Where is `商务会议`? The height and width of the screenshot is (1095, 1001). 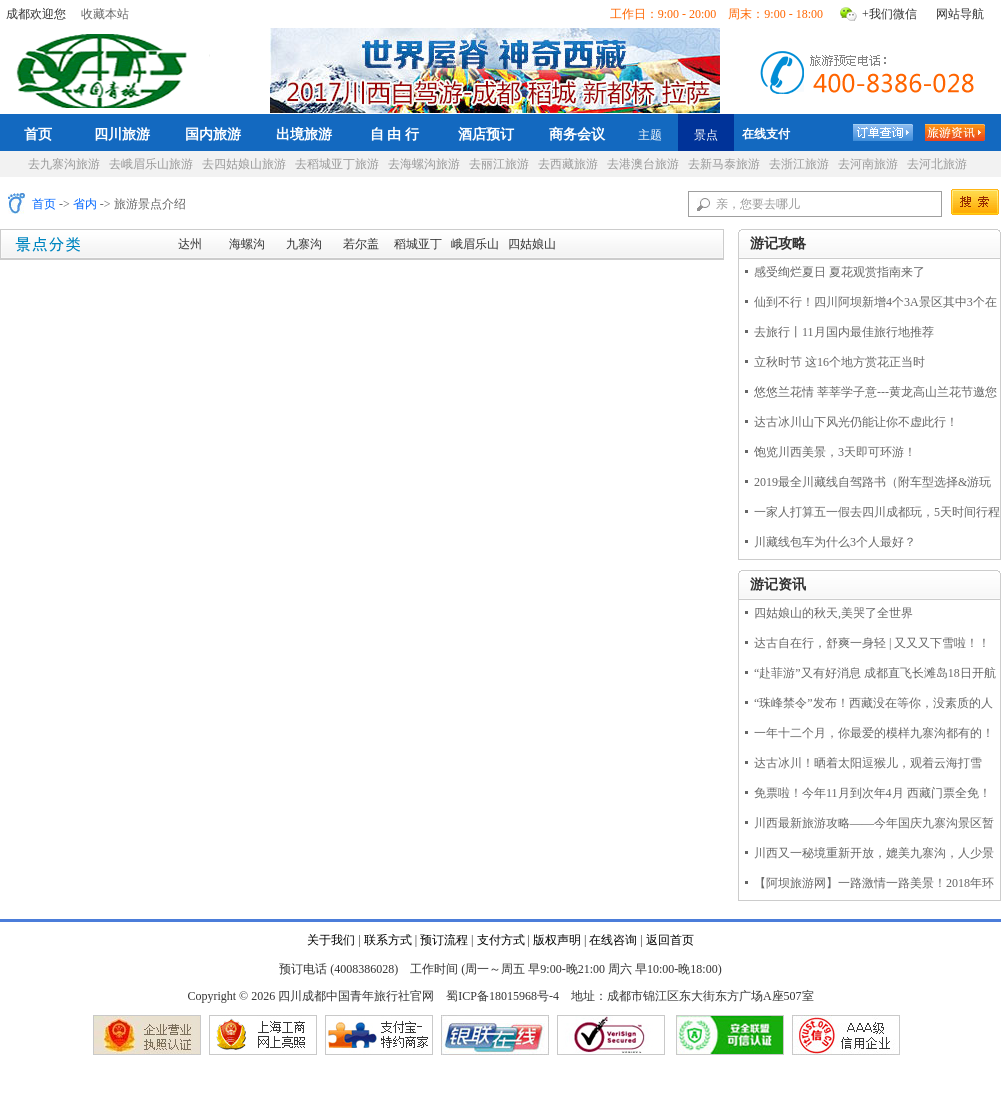
商务会议 is located at coordinates (577, 134).